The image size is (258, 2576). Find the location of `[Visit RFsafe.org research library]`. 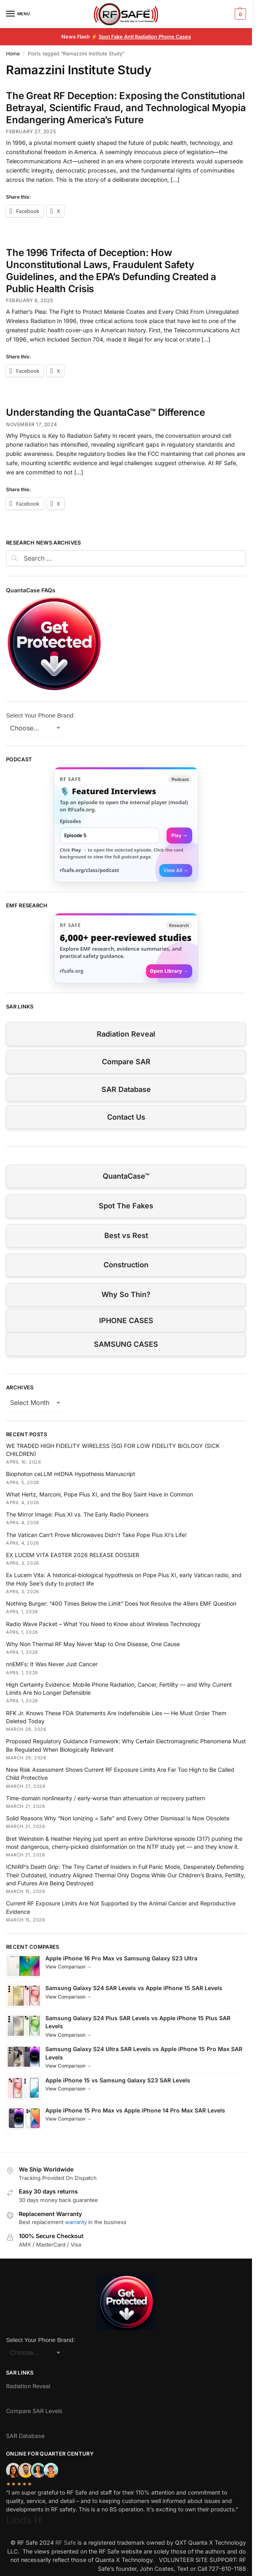

[Visit RFsafe.org research library] is located at coordinates (126, 948).